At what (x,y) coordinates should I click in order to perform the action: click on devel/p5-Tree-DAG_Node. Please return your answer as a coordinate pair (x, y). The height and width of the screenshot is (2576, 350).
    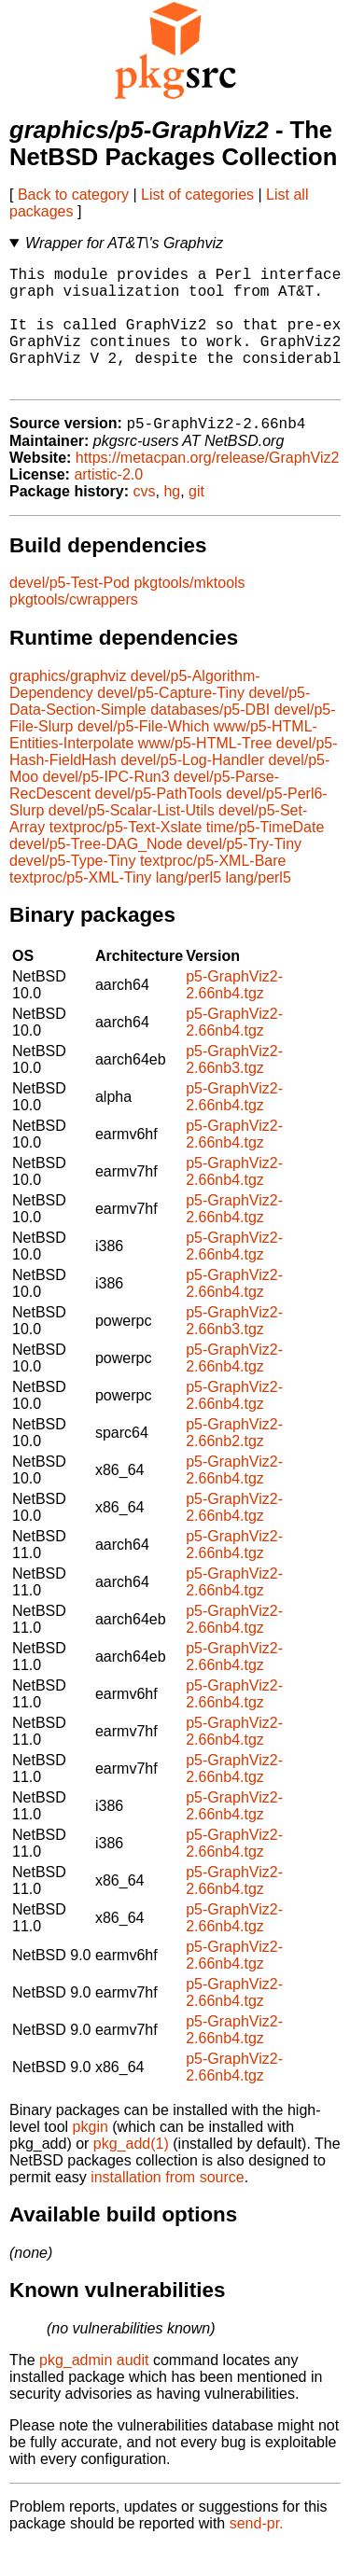
    Looking at the image, I should click on (95, 873).